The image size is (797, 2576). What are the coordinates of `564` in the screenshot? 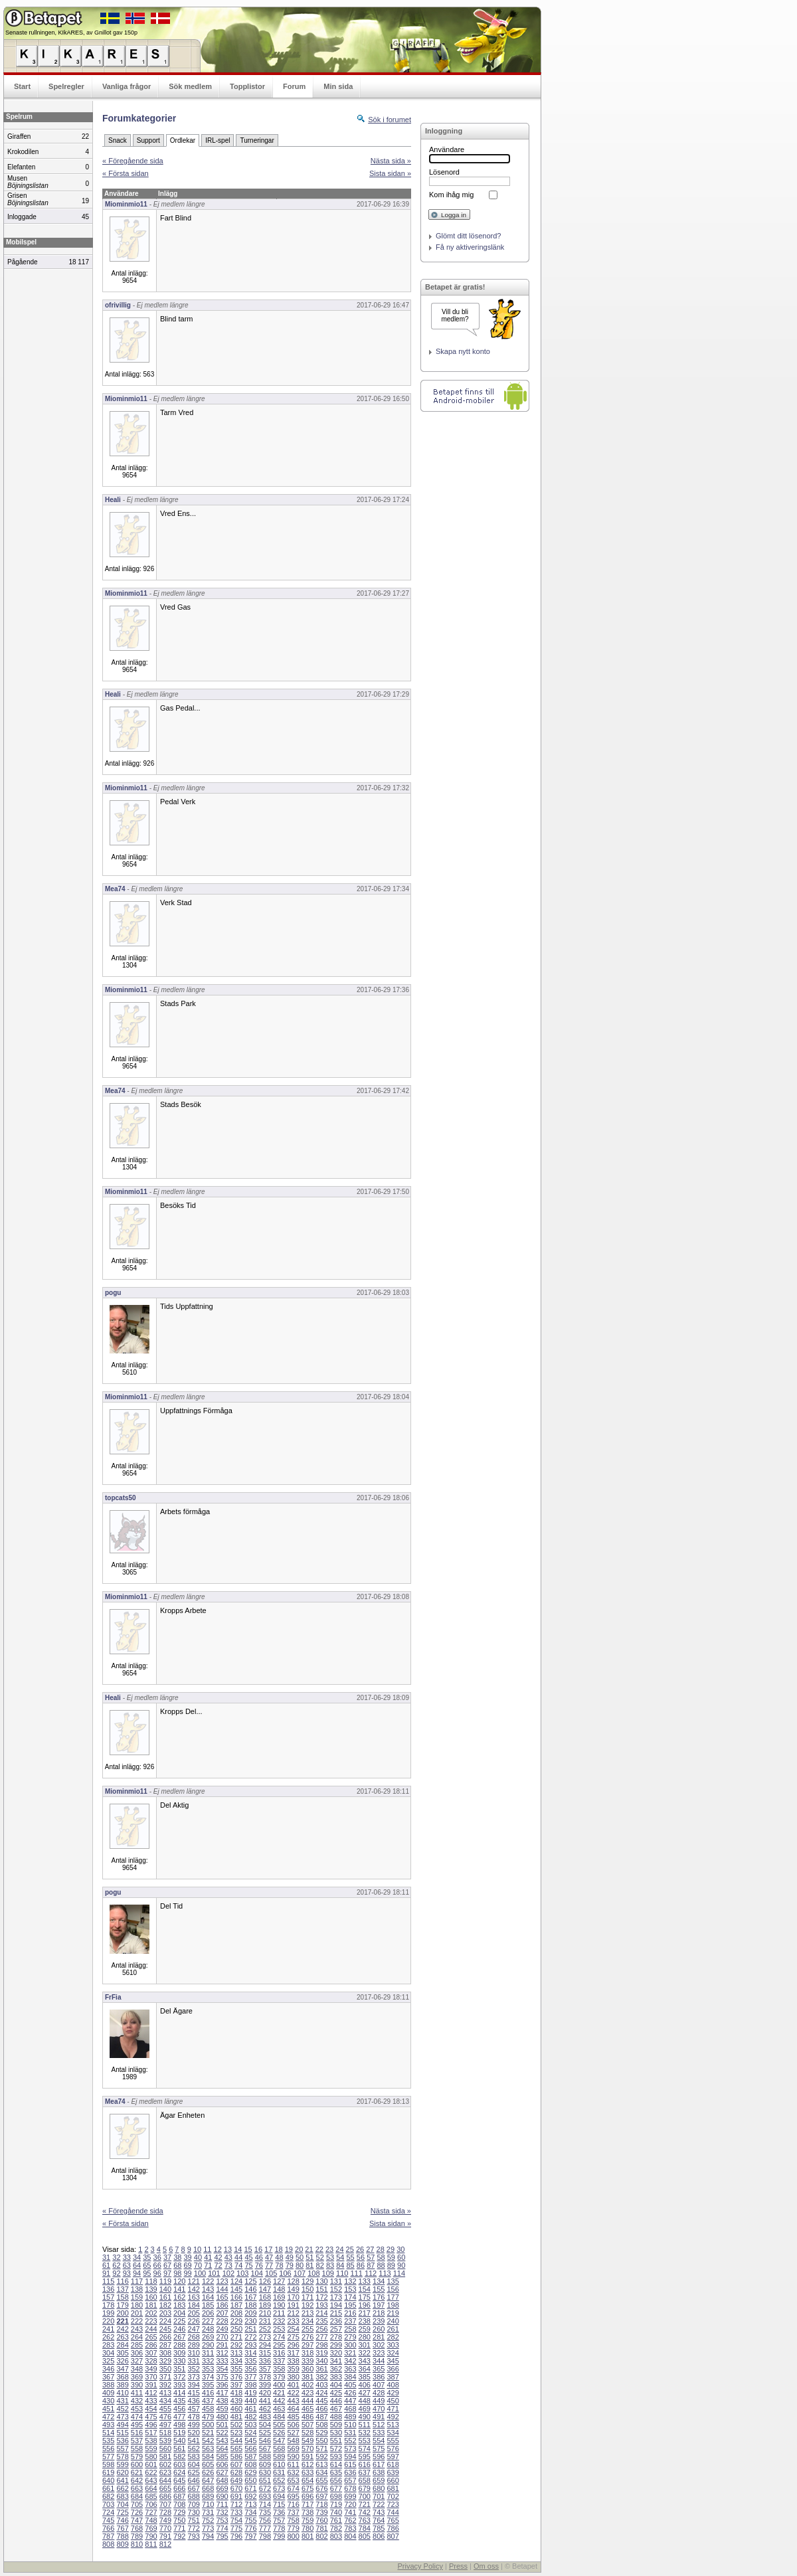 It's located at (222, 2448).